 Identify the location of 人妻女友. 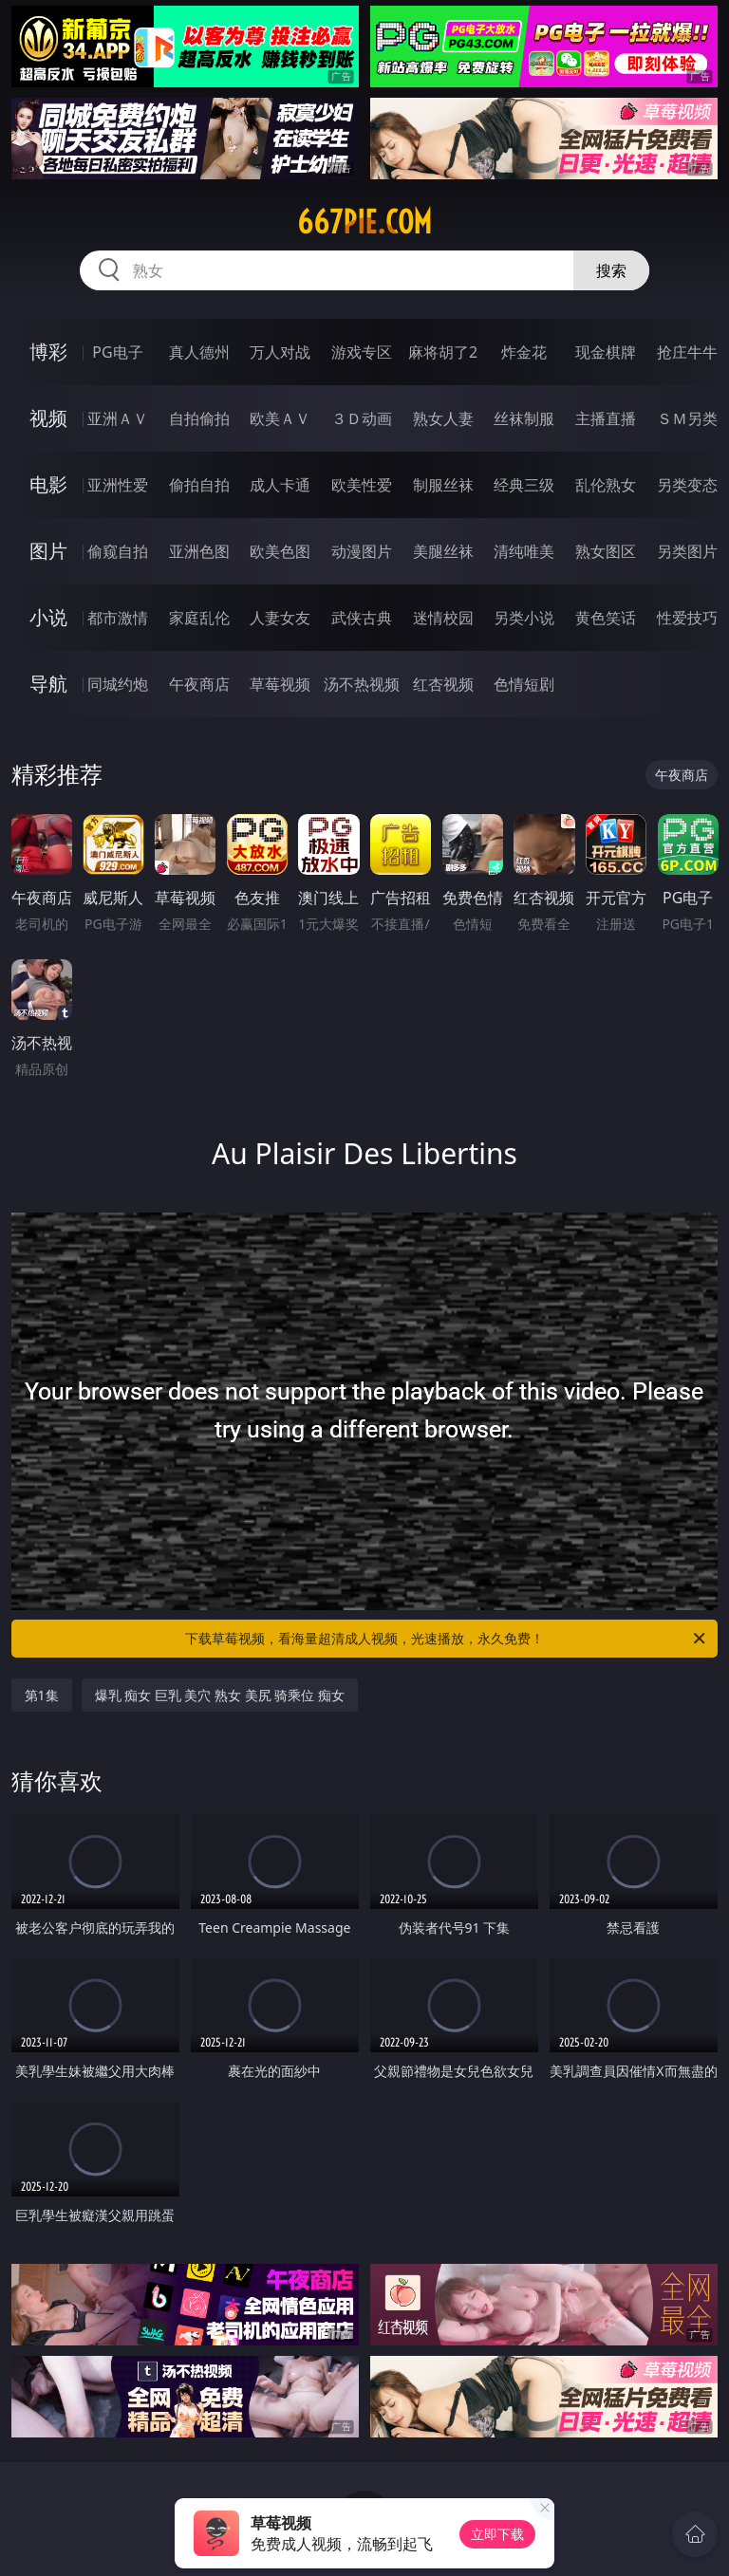
(280, 617).